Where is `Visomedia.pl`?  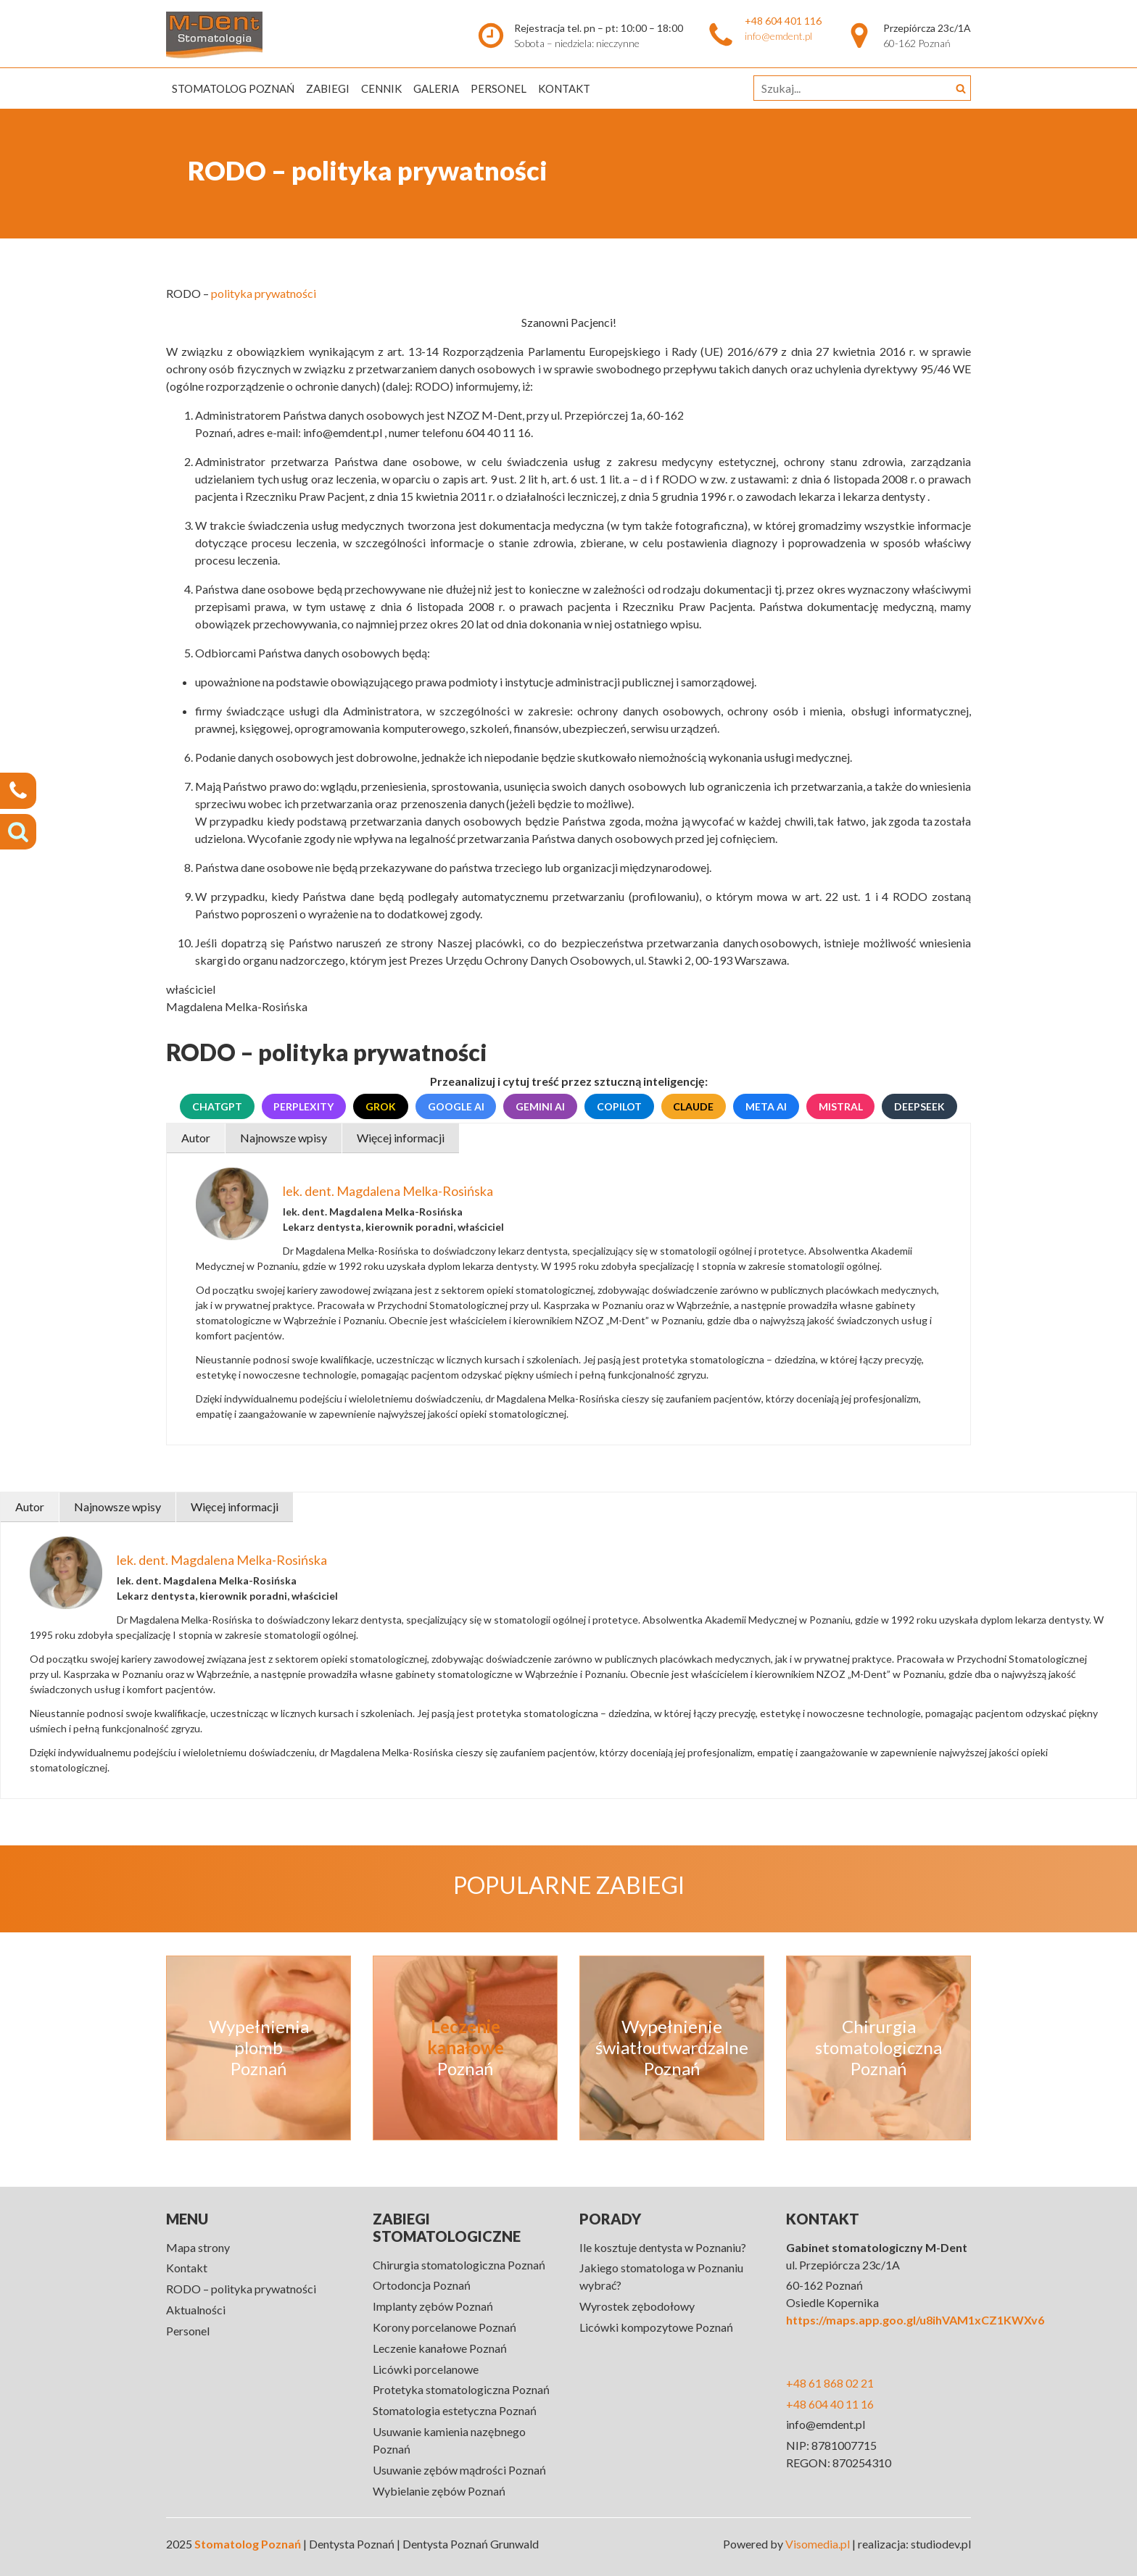 Visomedia.pl is located at coordinates (817, 2544).